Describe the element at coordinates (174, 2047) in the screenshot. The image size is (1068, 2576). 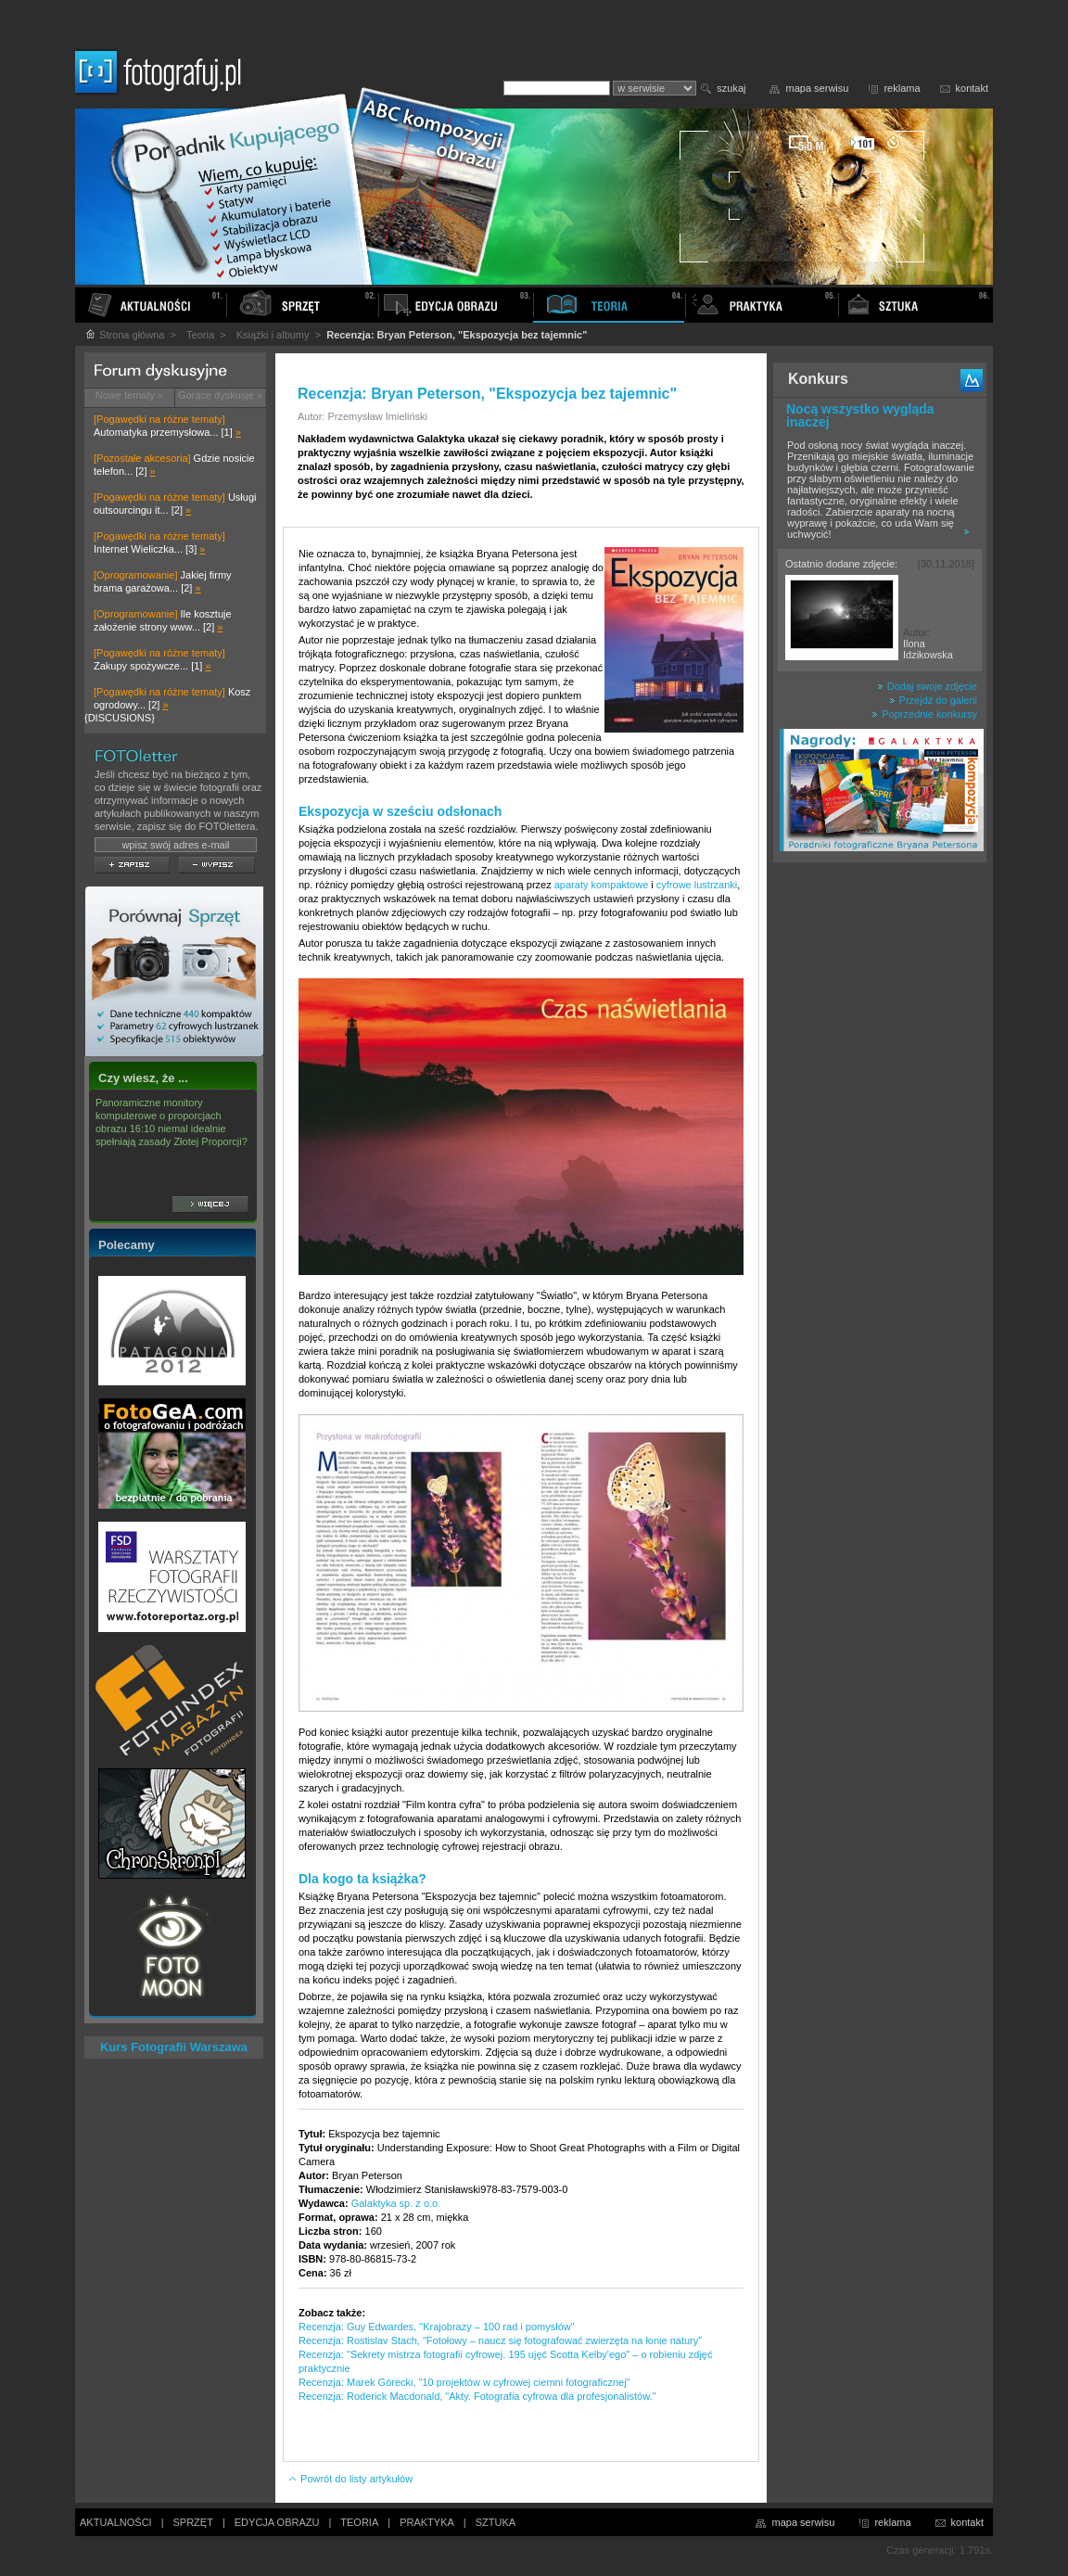
I see `Kurs Fotografii Warszawa` at that location.